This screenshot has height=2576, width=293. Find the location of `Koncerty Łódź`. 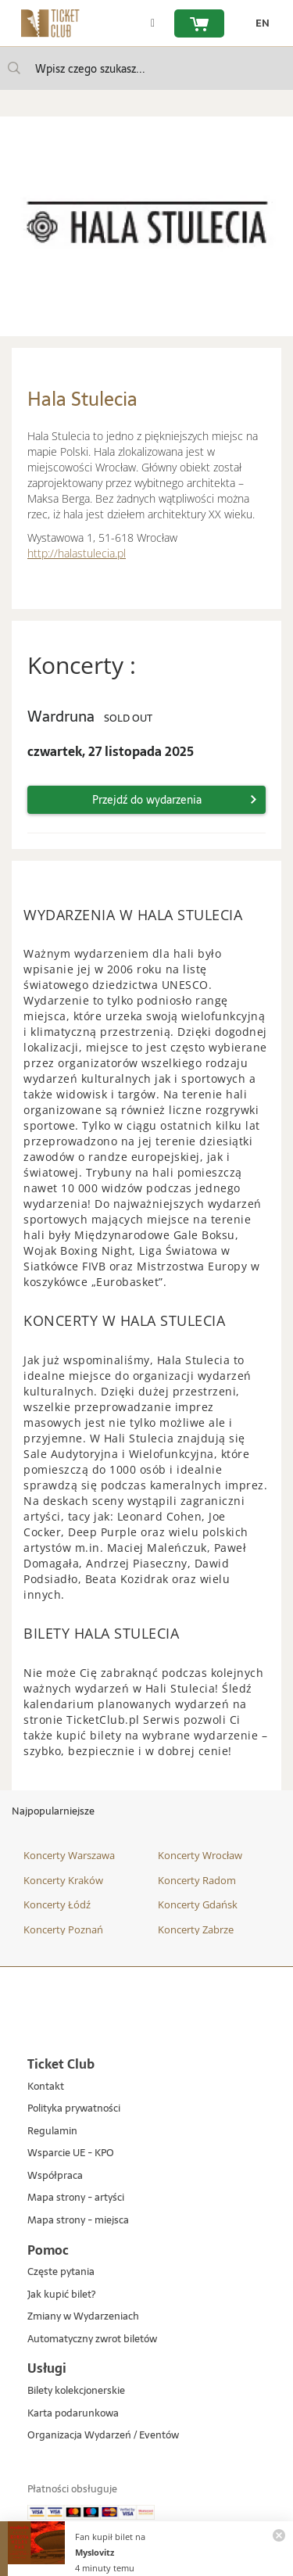

Koncerty Łódź is located at coordinates (57, 1904).